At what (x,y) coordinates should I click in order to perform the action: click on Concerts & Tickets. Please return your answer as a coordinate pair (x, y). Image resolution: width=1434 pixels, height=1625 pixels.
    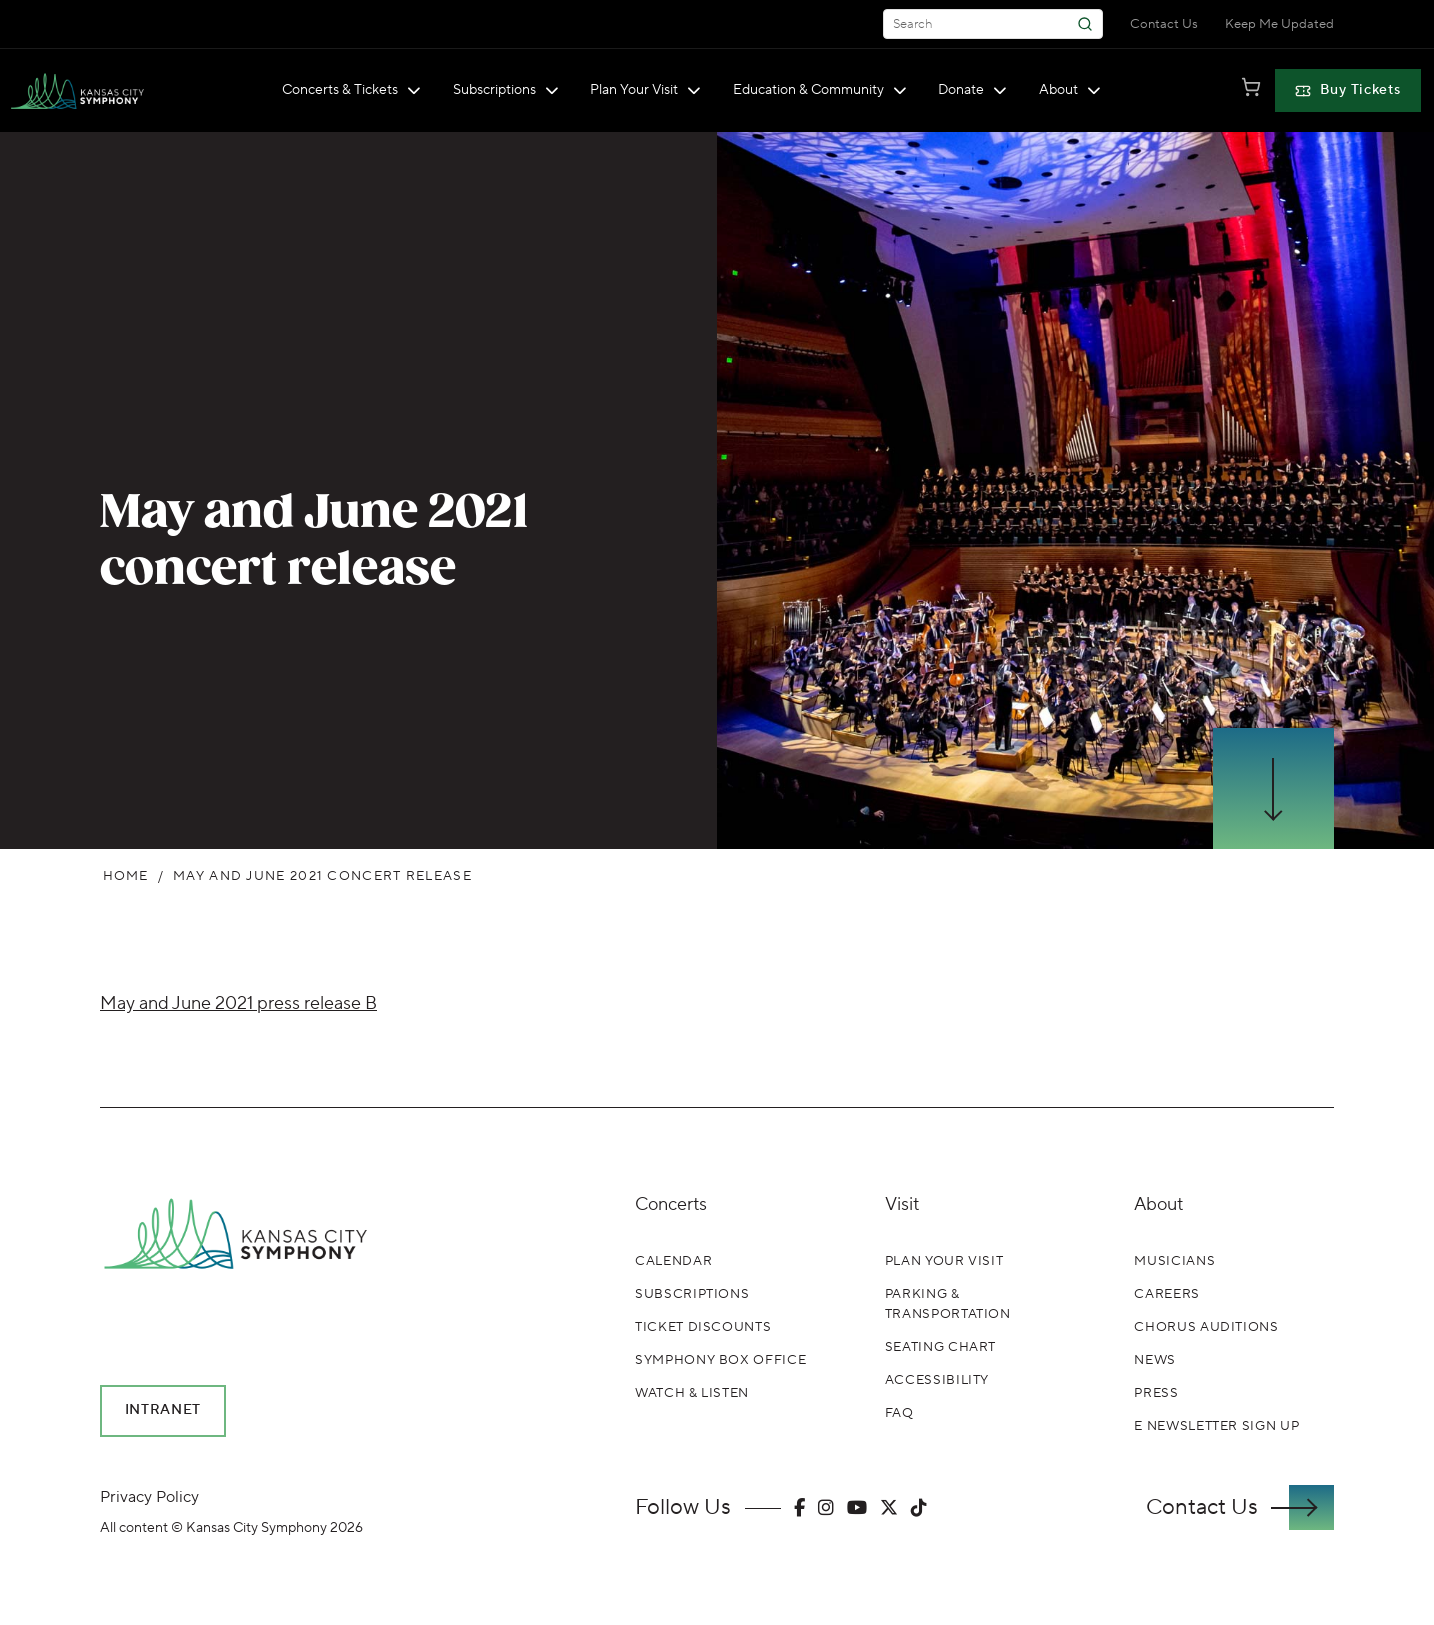
    Looking at the image, I should click on (351, 89).